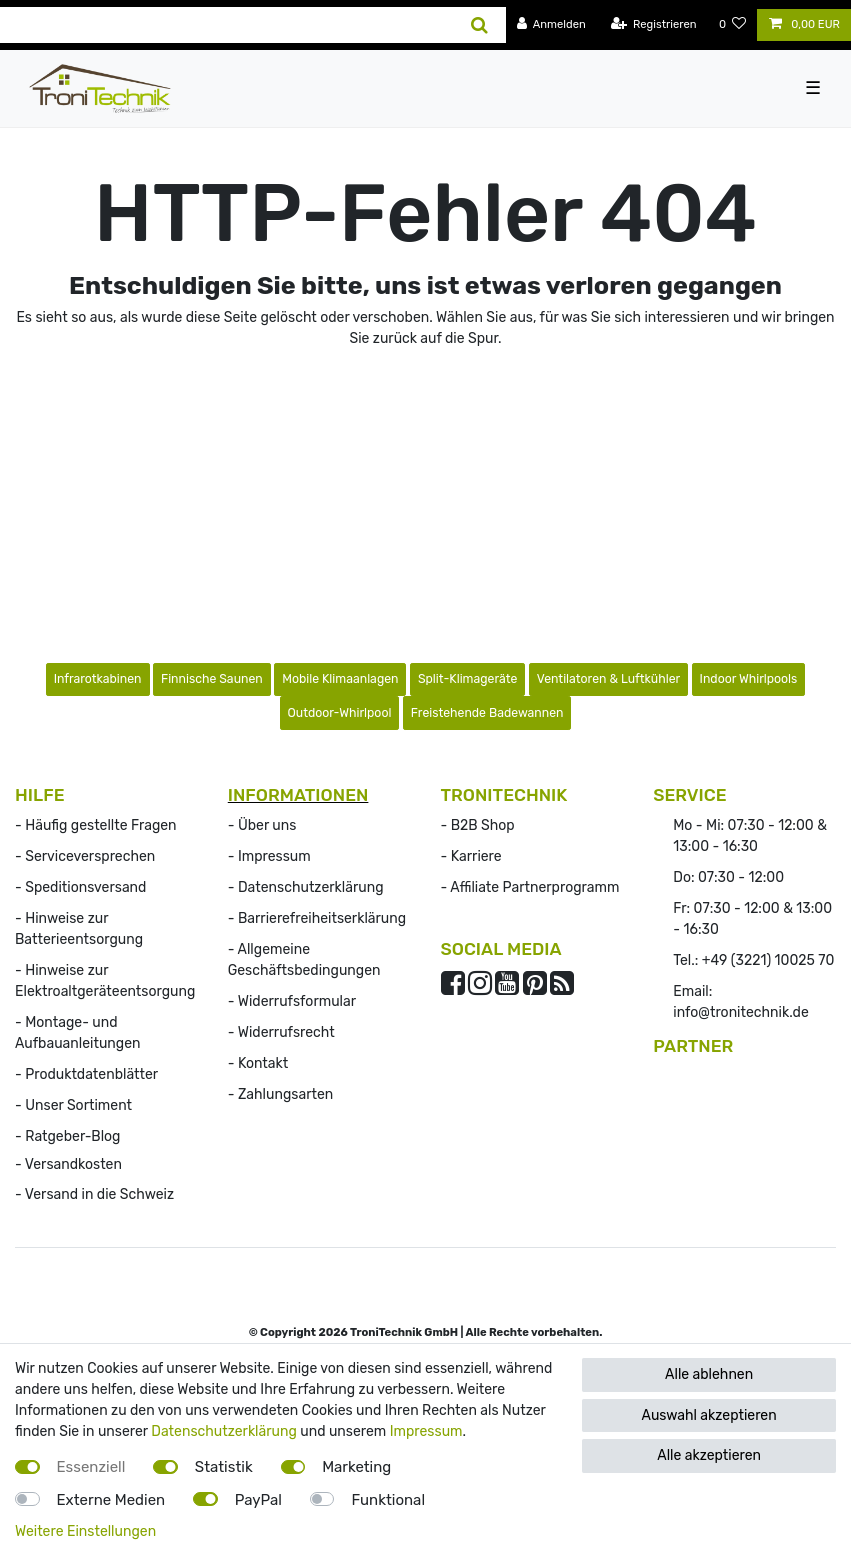  What do you see at coordinates (340, 713) in the screenshot?
I see `Outdoor-Whirlpool` at bounding box center [340, 713].